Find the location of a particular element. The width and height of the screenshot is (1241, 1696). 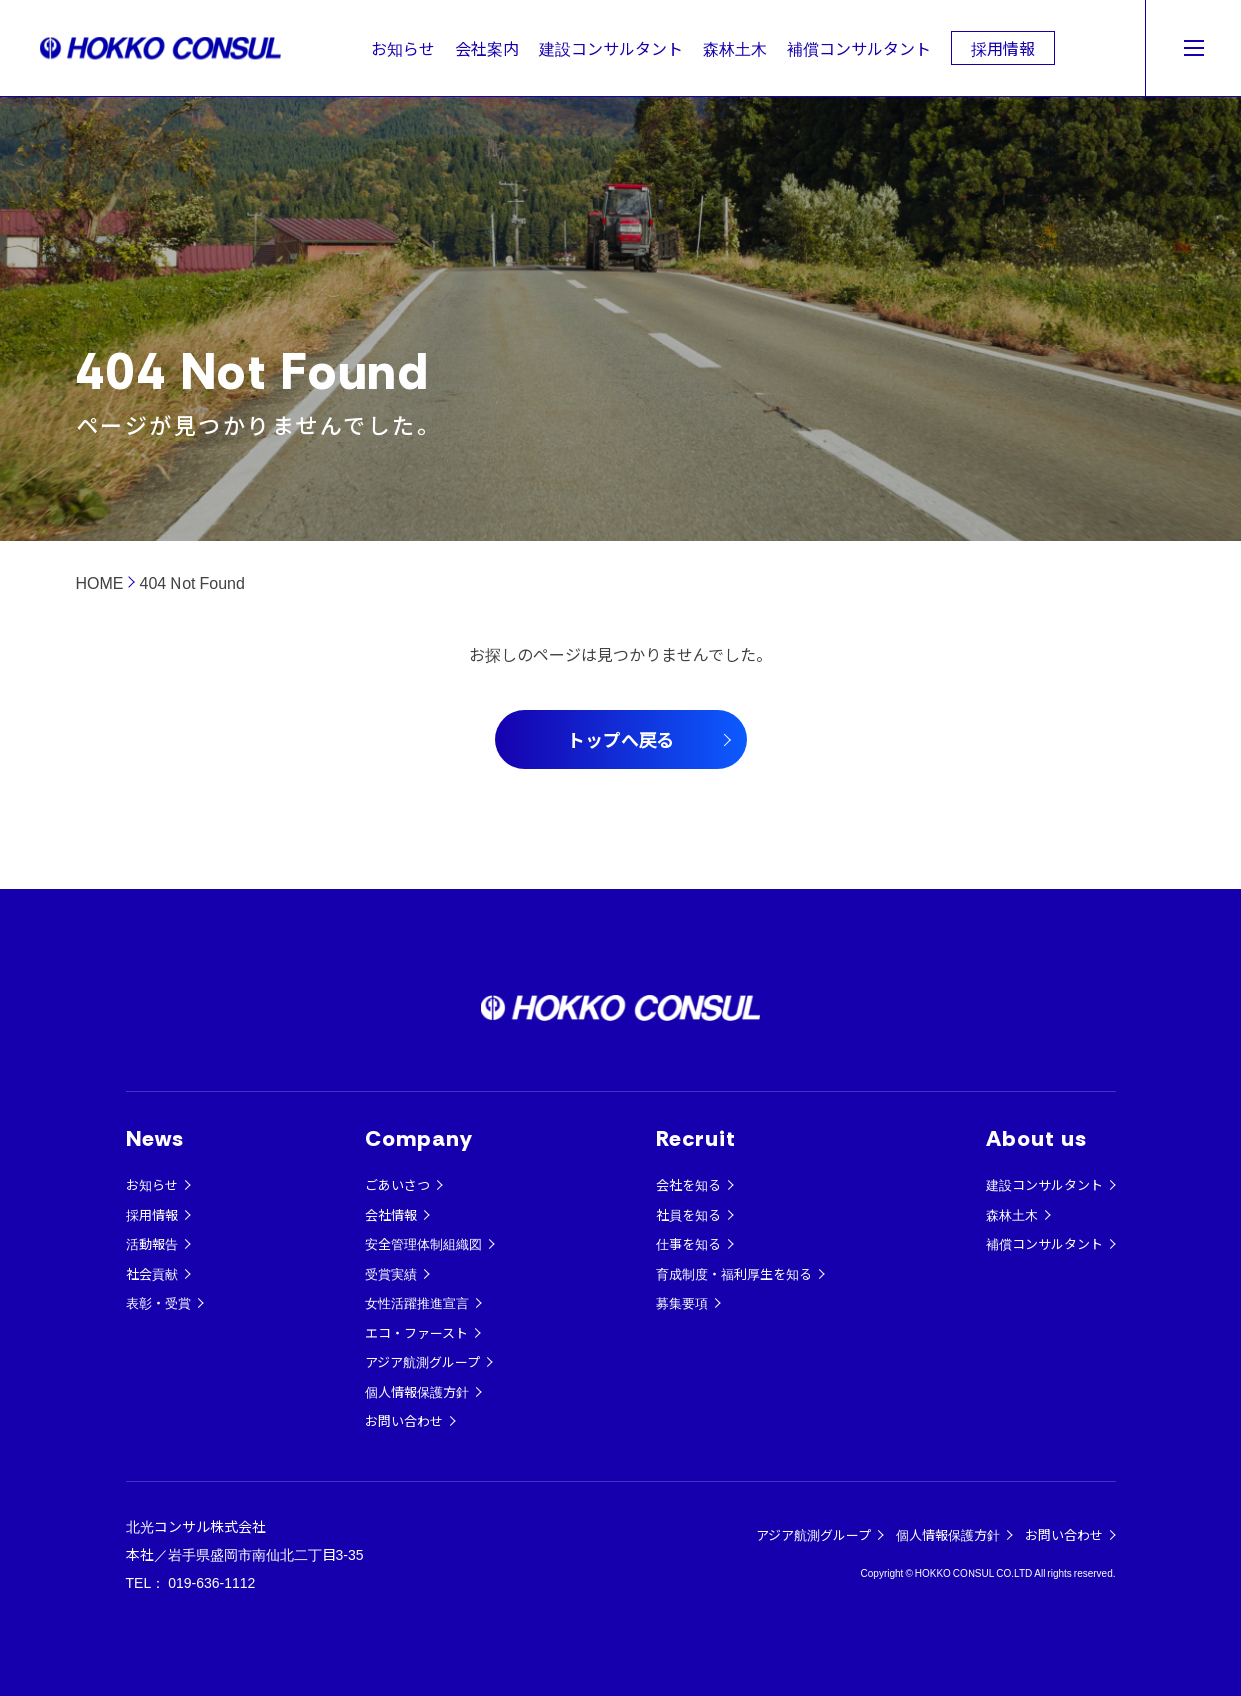

About us is located at coordinates (1037, 1138).